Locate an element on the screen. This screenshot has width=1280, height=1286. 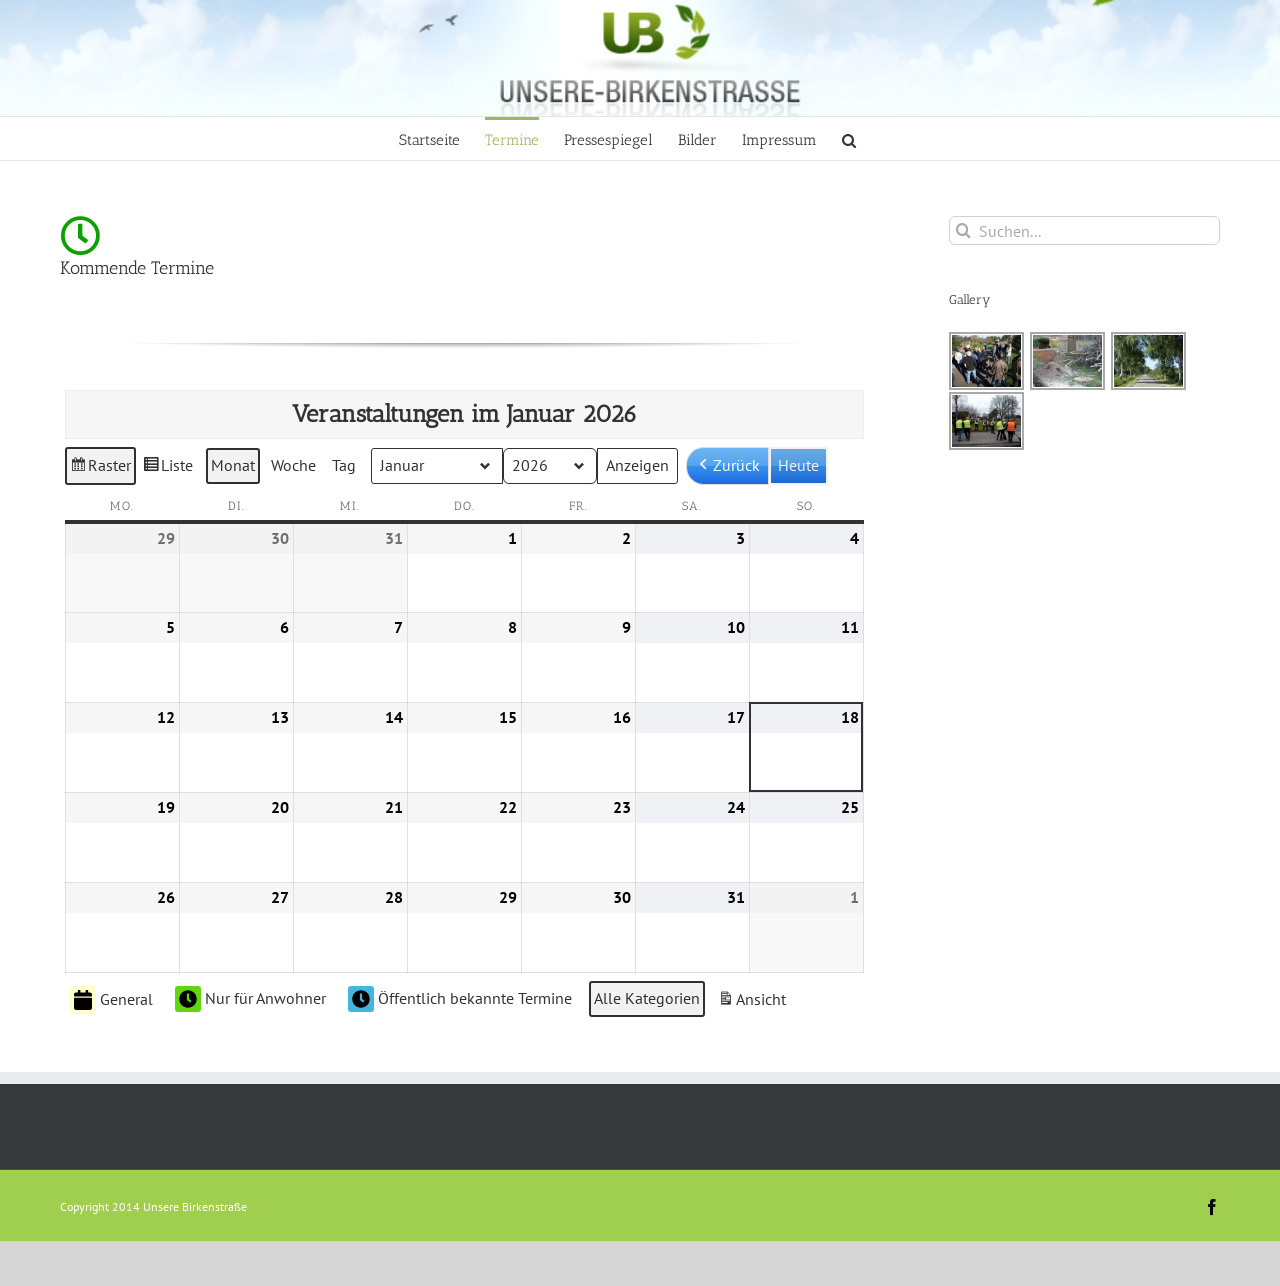
Ansicht is located at coordinates (754, 1002).